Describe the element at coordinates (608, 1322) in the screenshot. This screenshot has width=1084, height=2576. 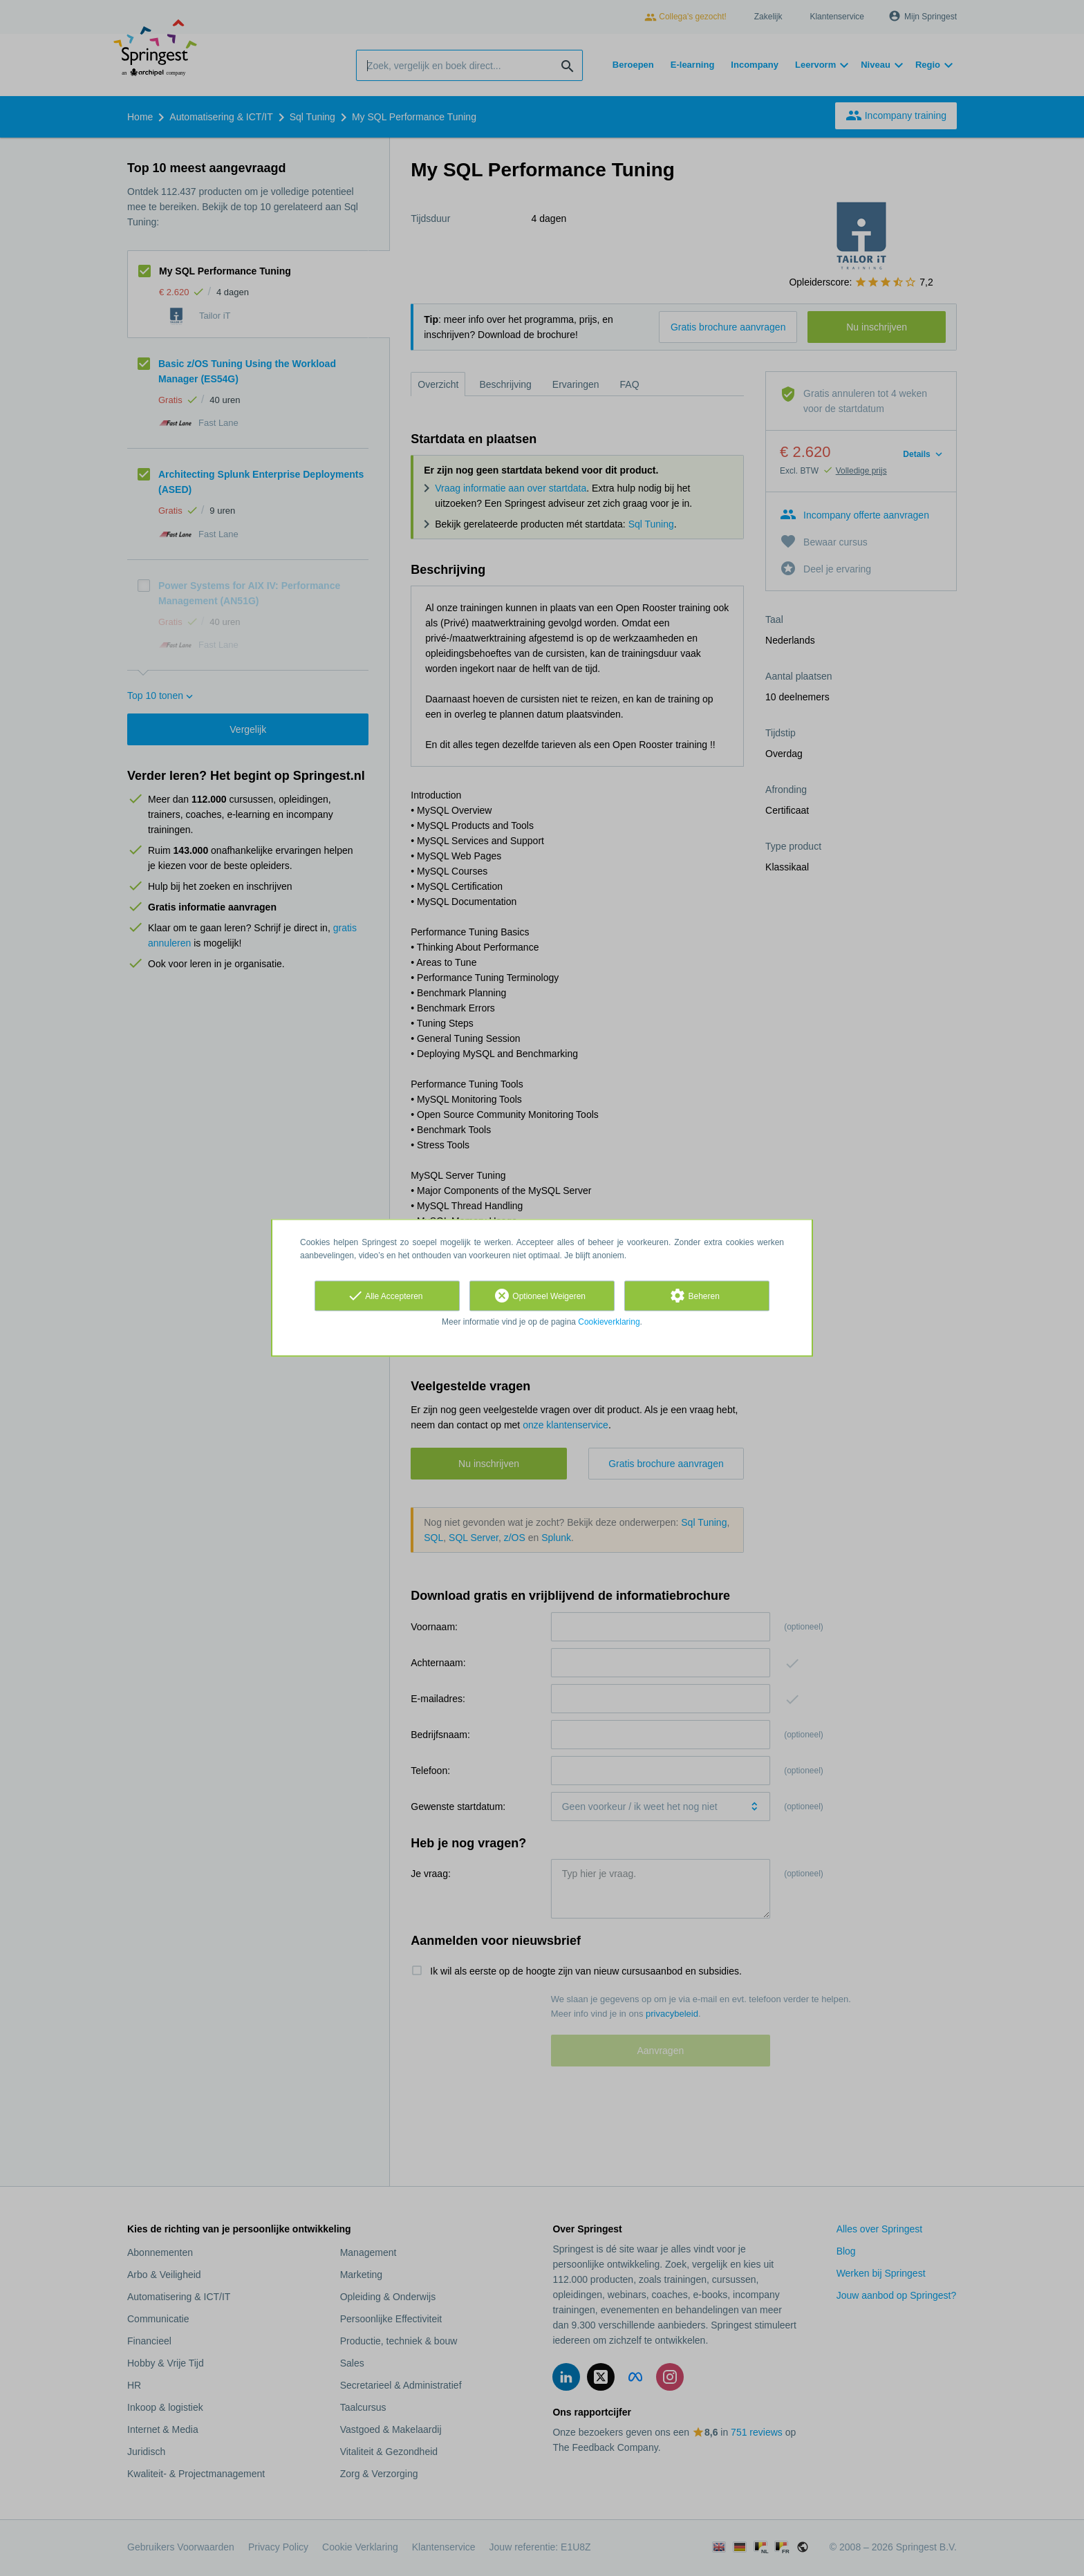
I see `Cookieverklaring` at that location.